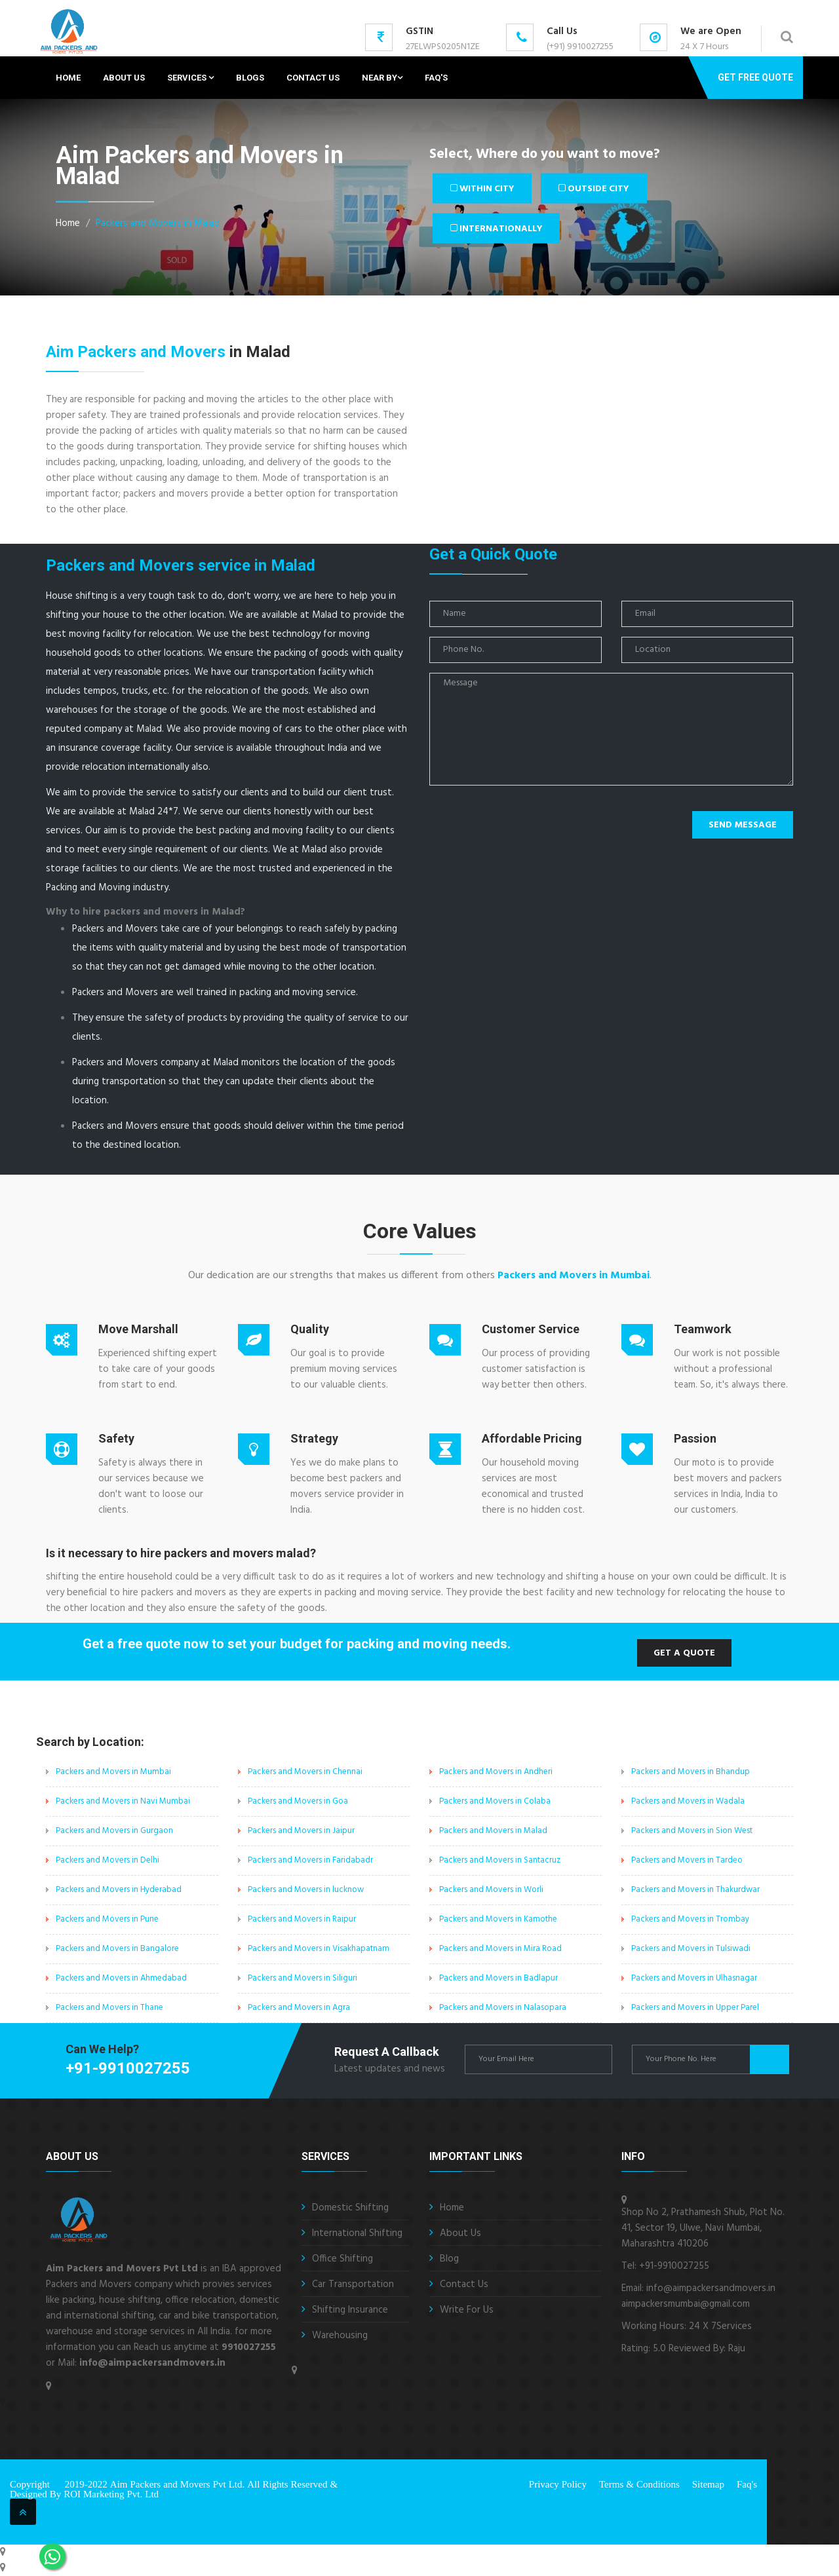 Image resolution: width=839 pixels, height=2576 pixels. What do you see at coordinates (496, 1772) in the screenshot?
I see `Packers and Movers in Andheri` at bounding box center [496, 1772].